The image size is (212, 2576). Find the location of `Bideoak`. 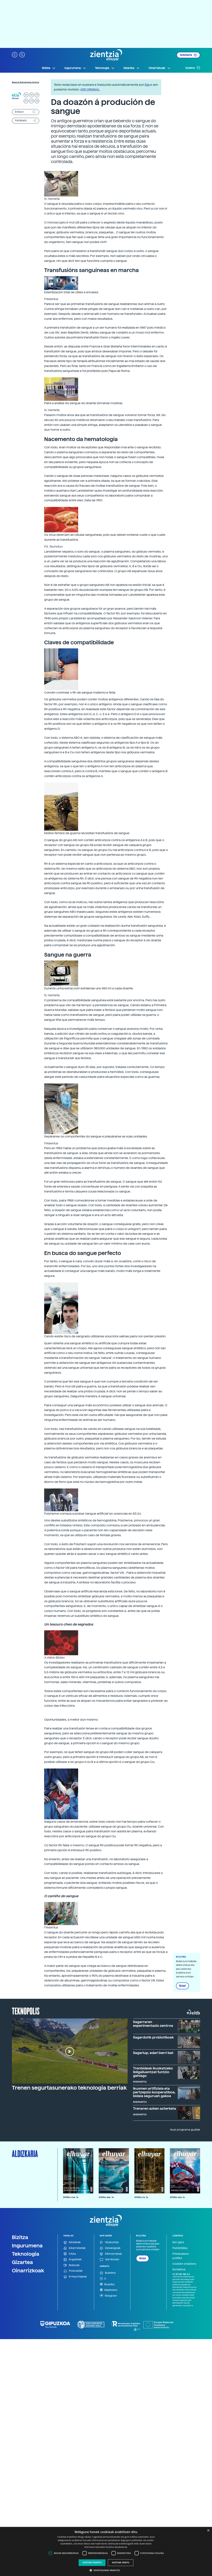

Bideoak is located at coordinates (72, 2265).